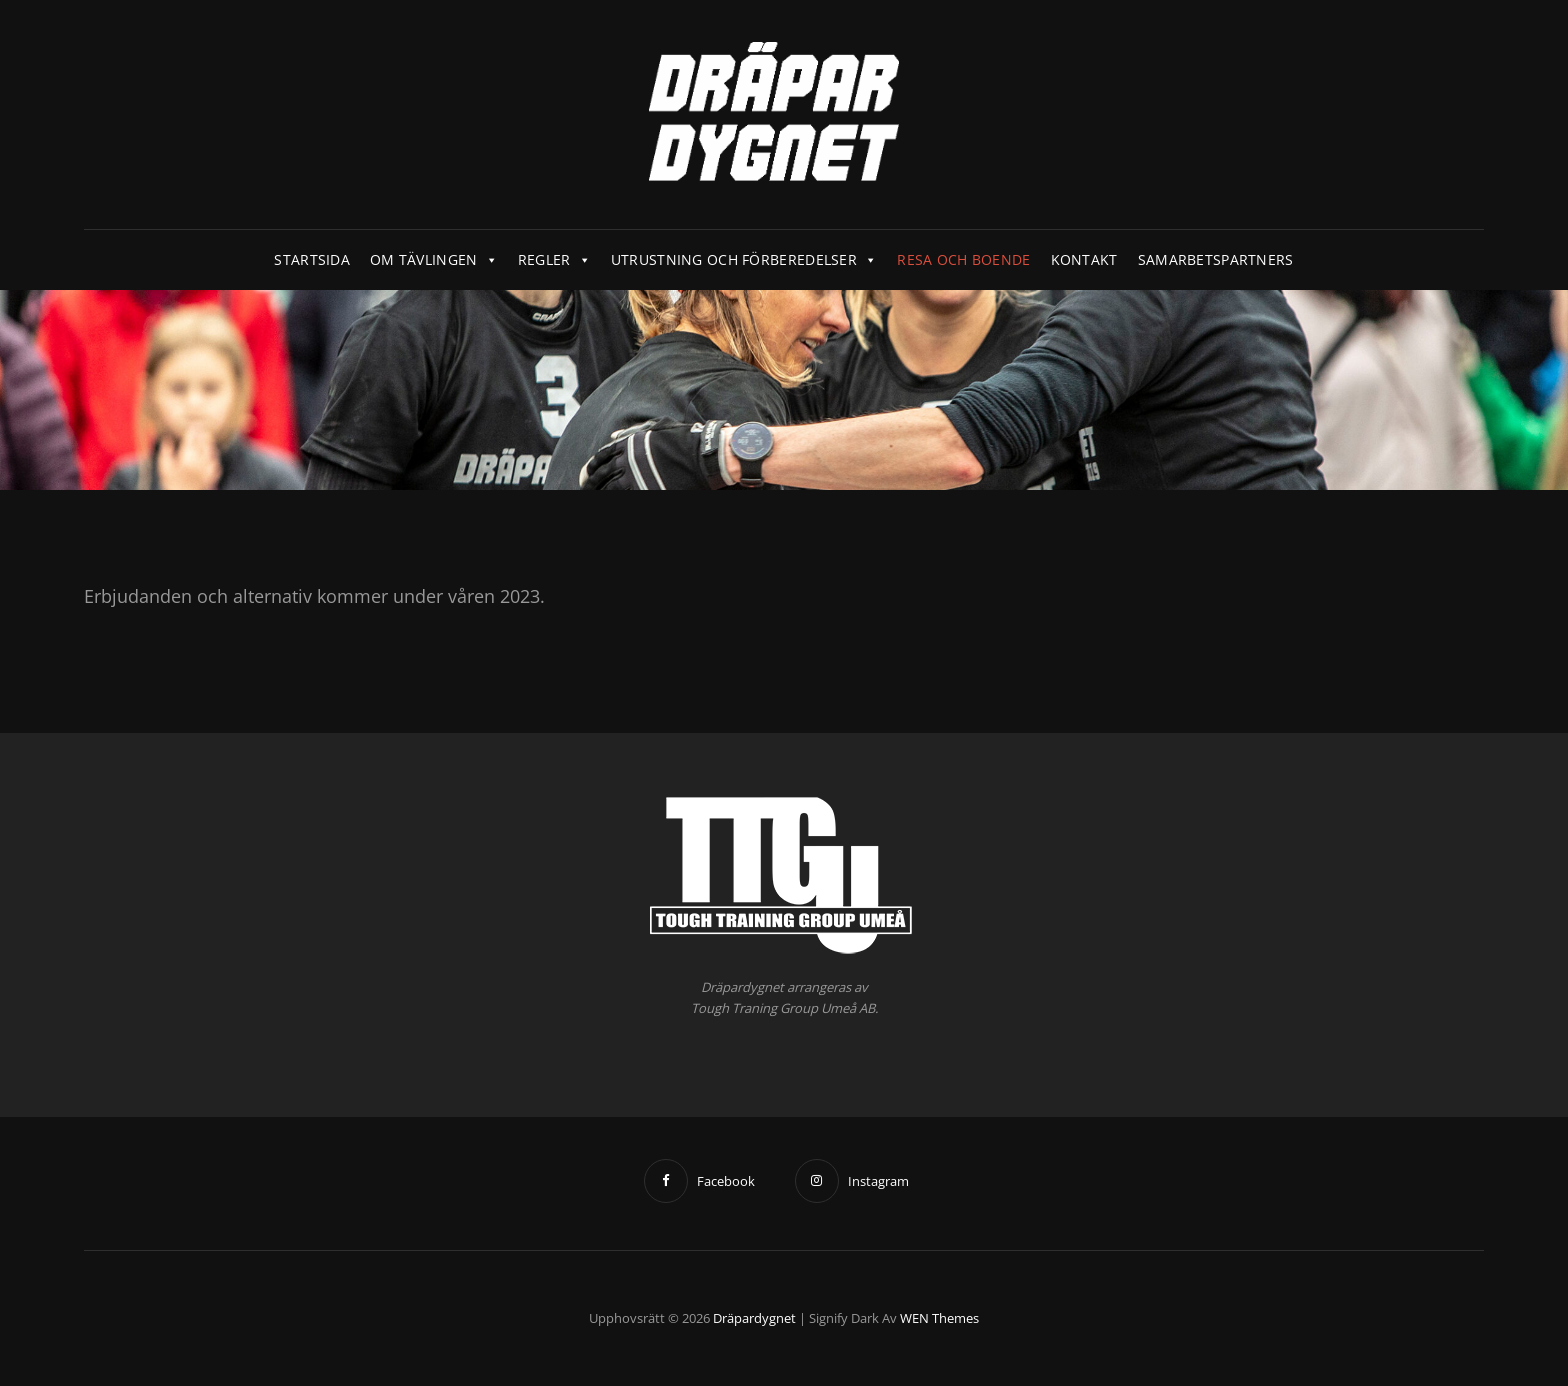  I want to click on Startsida, so click(312, 259).